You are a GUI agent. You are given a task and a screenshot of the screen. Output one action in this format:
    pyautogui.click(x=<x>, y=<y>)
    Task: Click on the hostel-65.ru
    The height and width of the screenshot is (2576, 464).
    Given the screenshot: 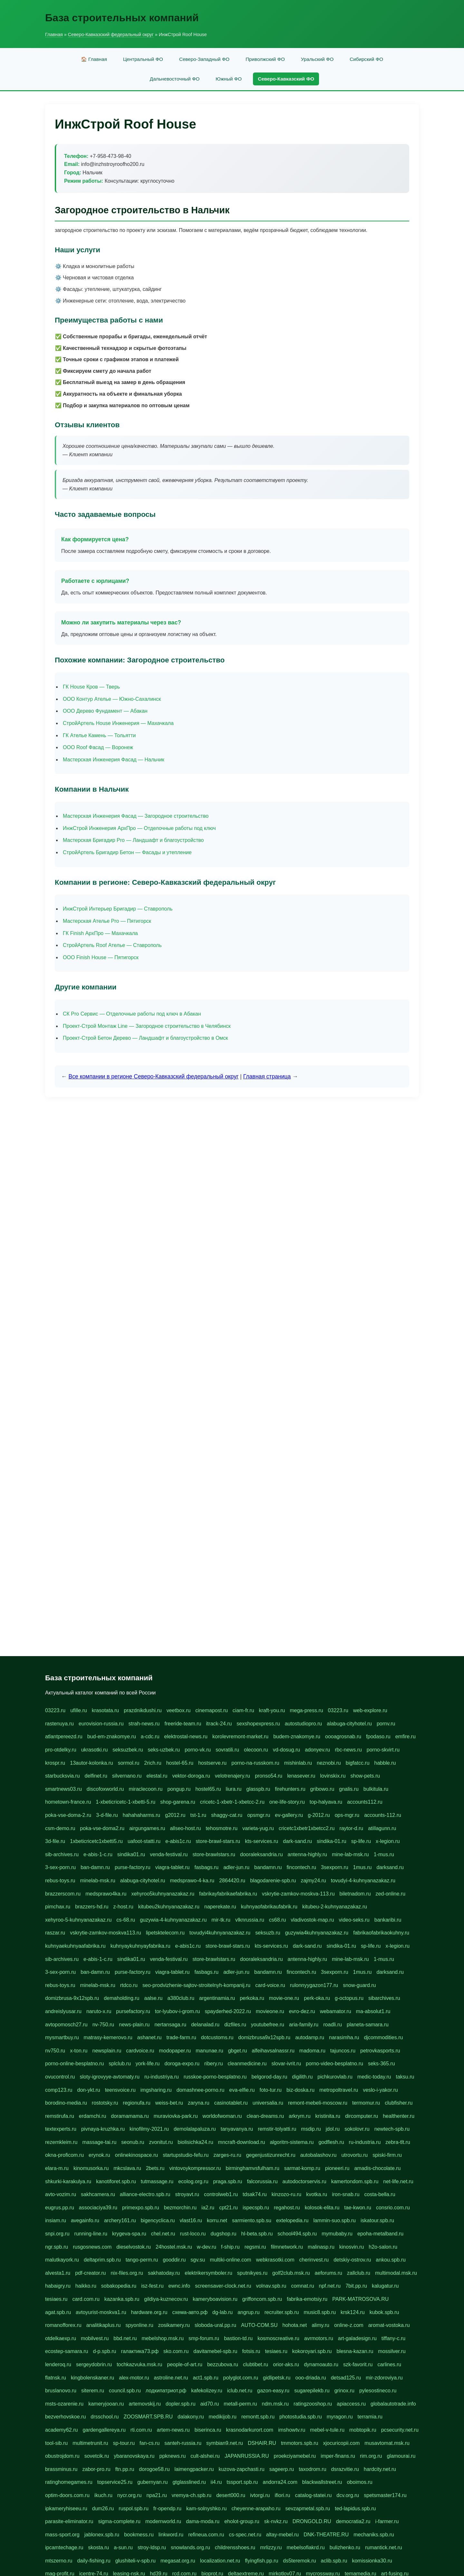 What is the action you would take?
    pyautogui.click(x=180, y=1763)
    